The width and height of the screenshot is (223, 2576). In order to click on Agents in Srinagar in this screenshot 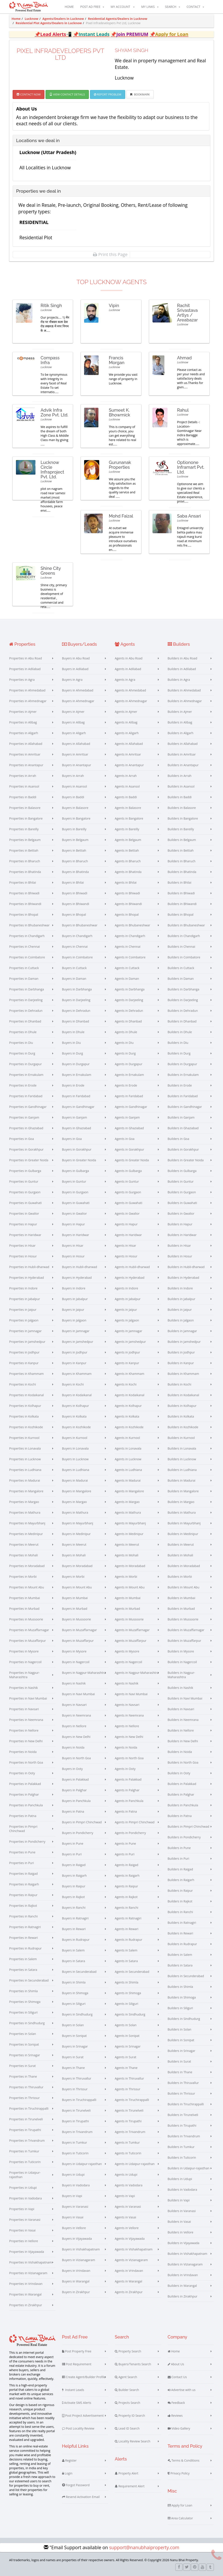, I will do `click(127, 2046)`.